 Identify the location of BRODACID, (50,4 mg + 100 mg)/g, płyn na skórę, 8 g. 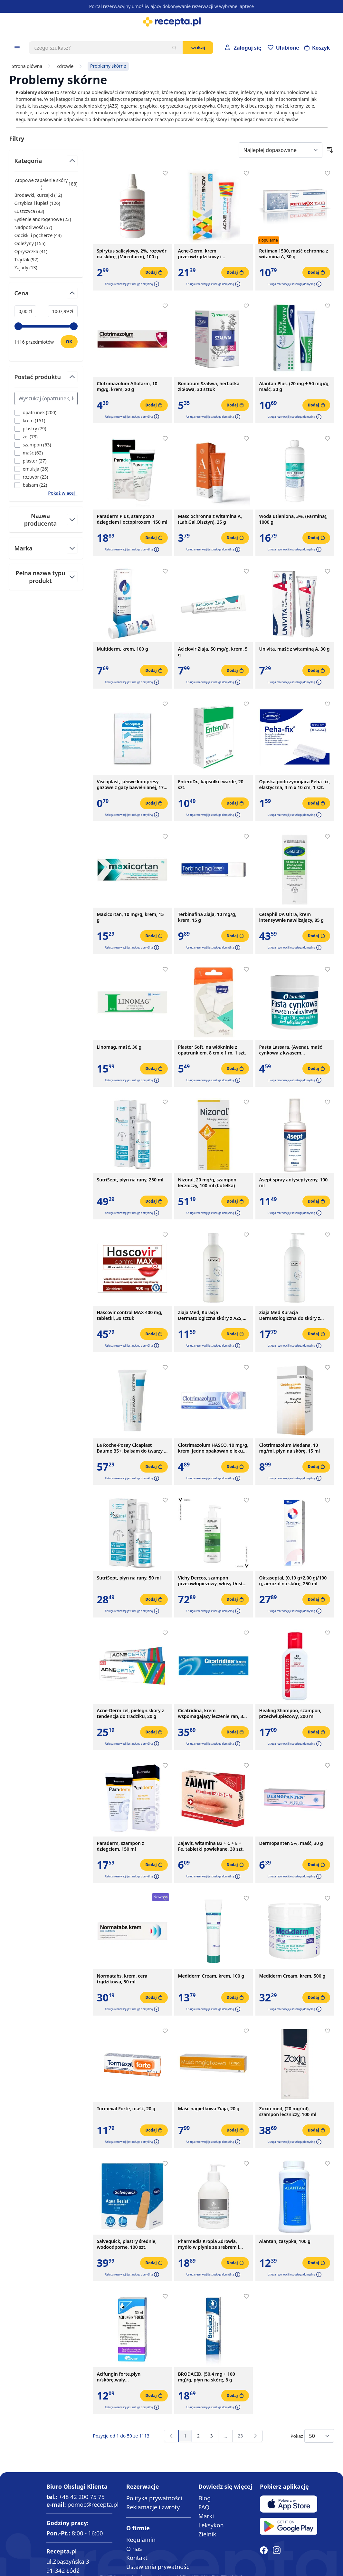
(206, 2377).